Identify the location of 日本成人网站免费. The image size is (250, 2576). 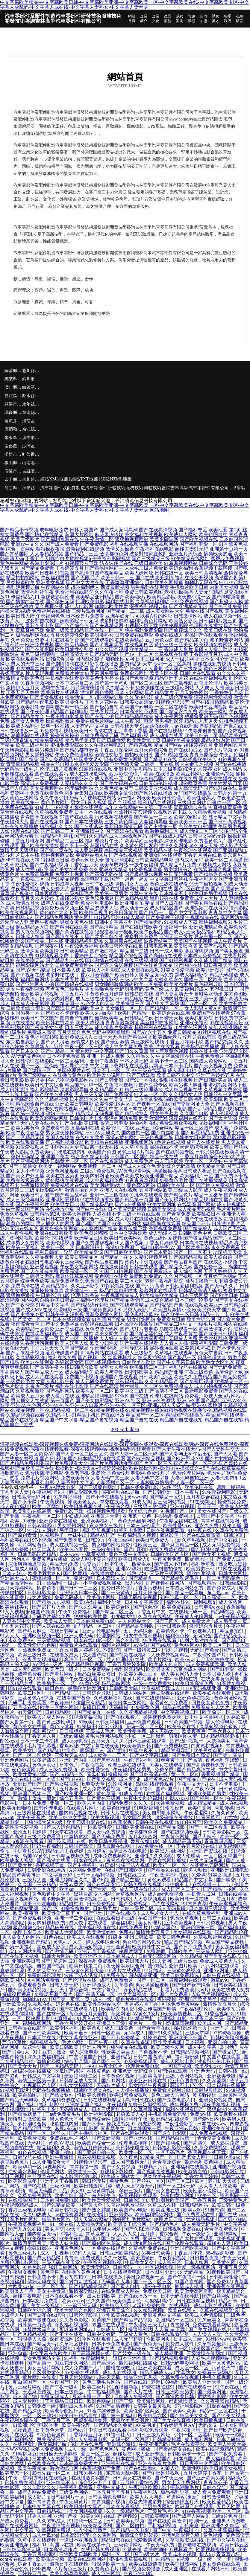
(185, 1587).